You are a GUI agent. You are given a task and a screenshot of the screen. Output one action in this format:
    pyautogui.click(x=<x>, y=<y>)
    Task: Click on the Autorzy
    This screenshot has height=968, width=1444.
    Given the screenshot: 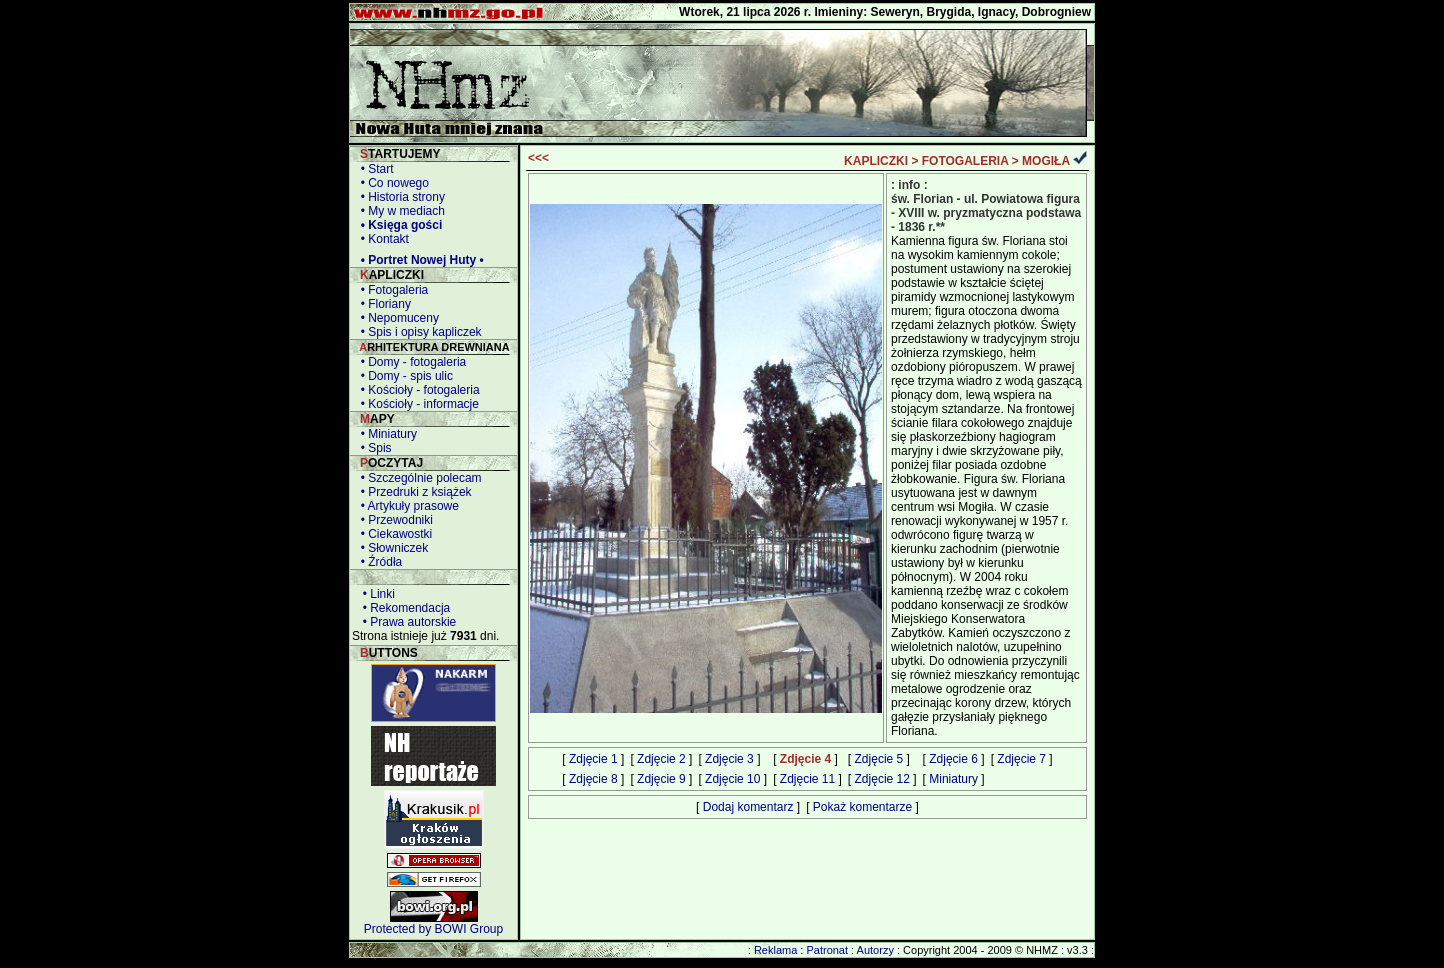 What is the action you would take?
    pyautogui.click(x=875, y=950)
    